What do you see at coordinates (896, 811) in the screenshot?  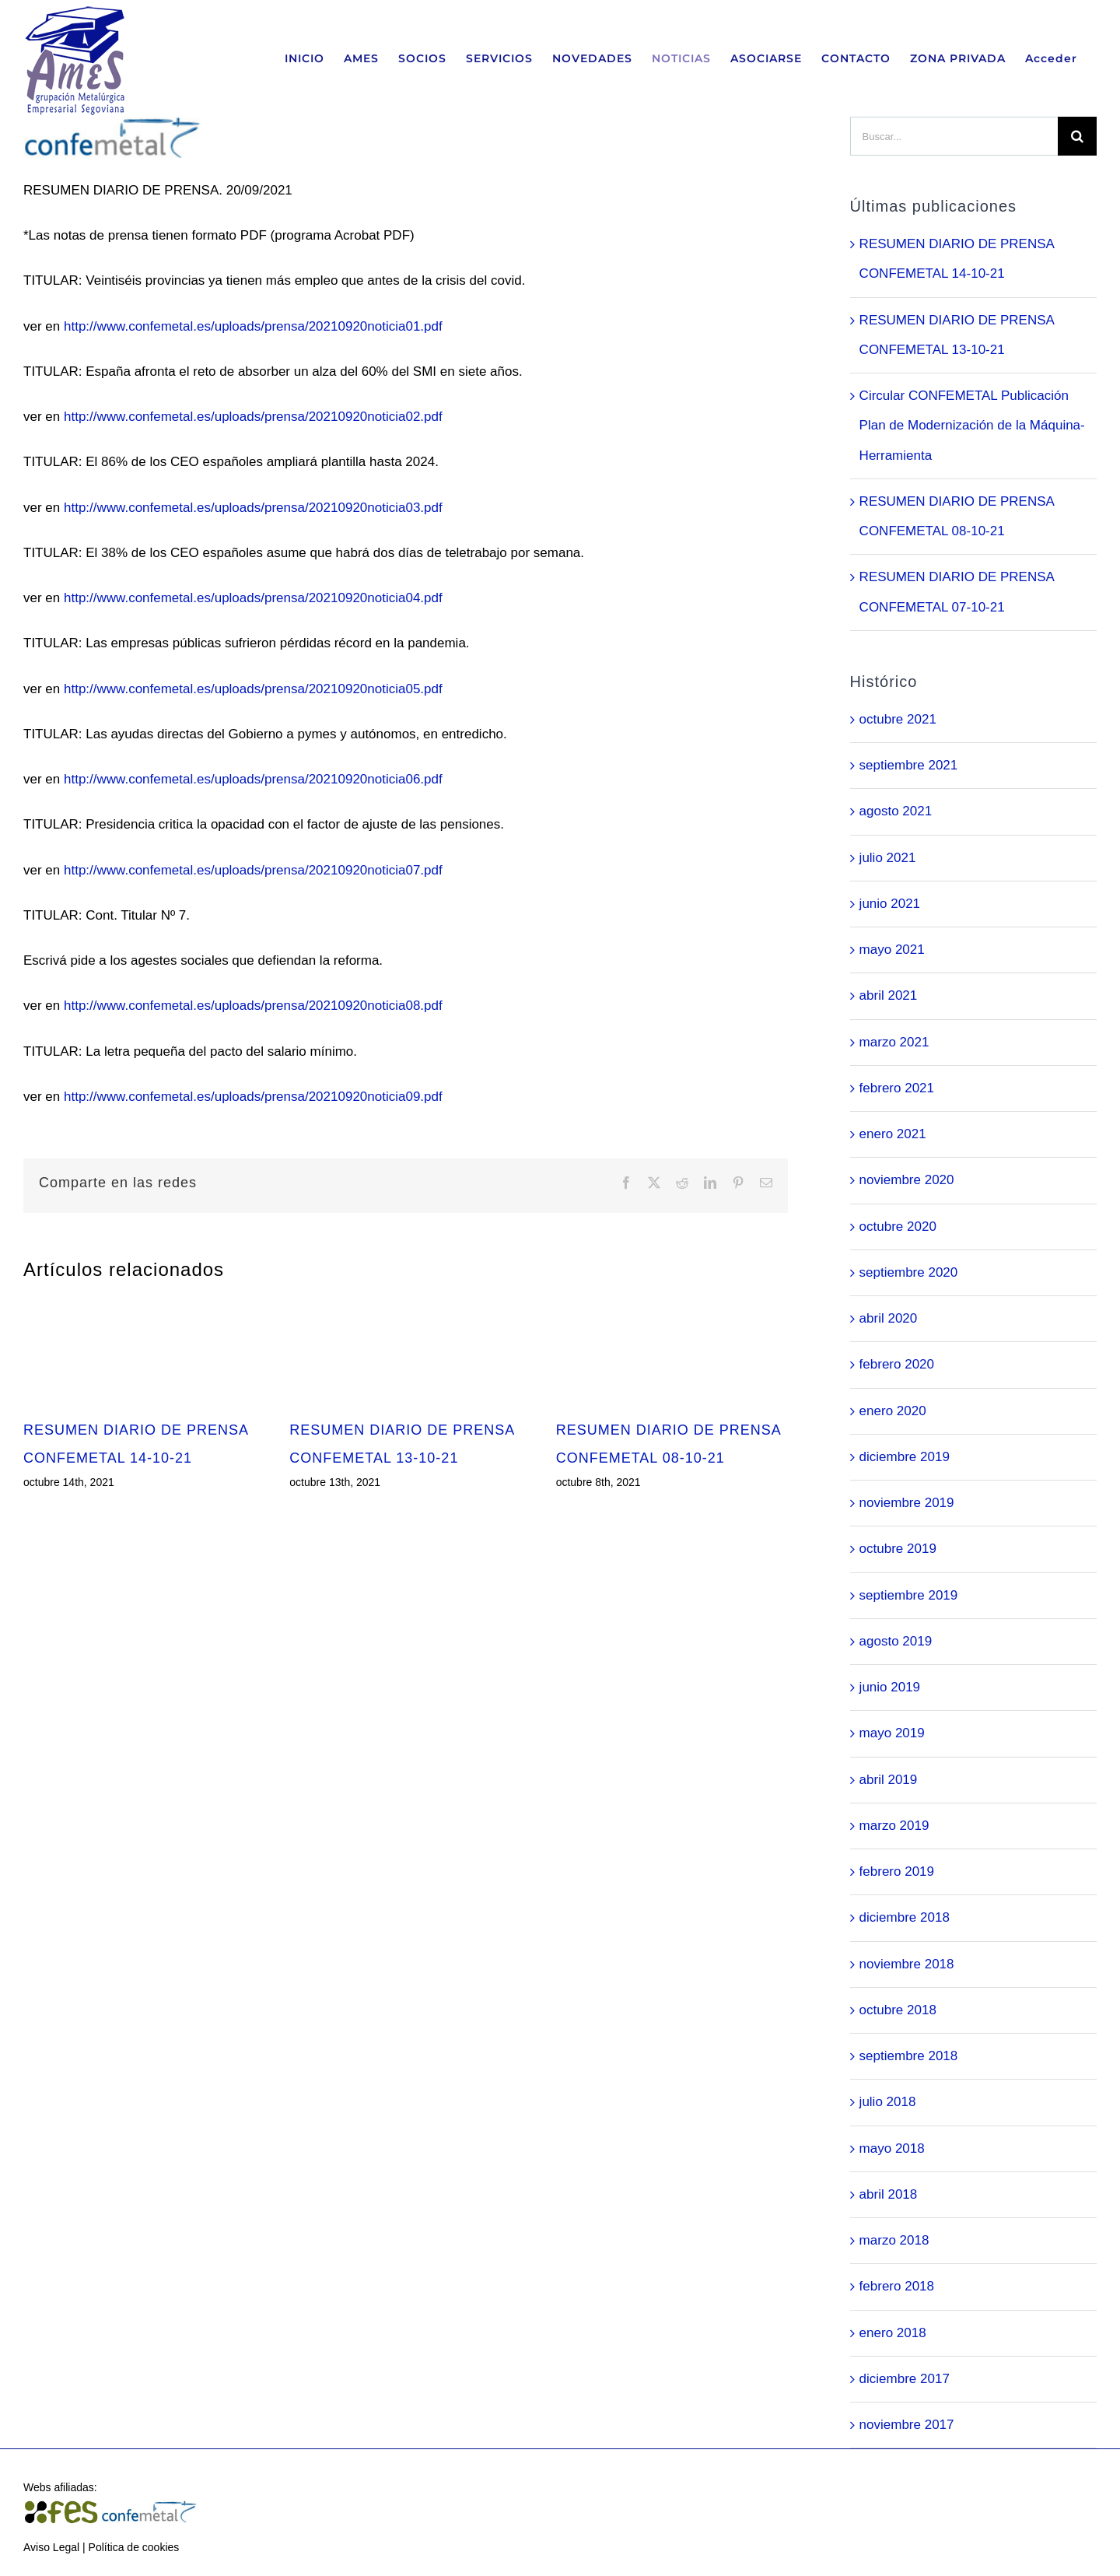 I see `agosto 2021` at bounding box center [896, 811].